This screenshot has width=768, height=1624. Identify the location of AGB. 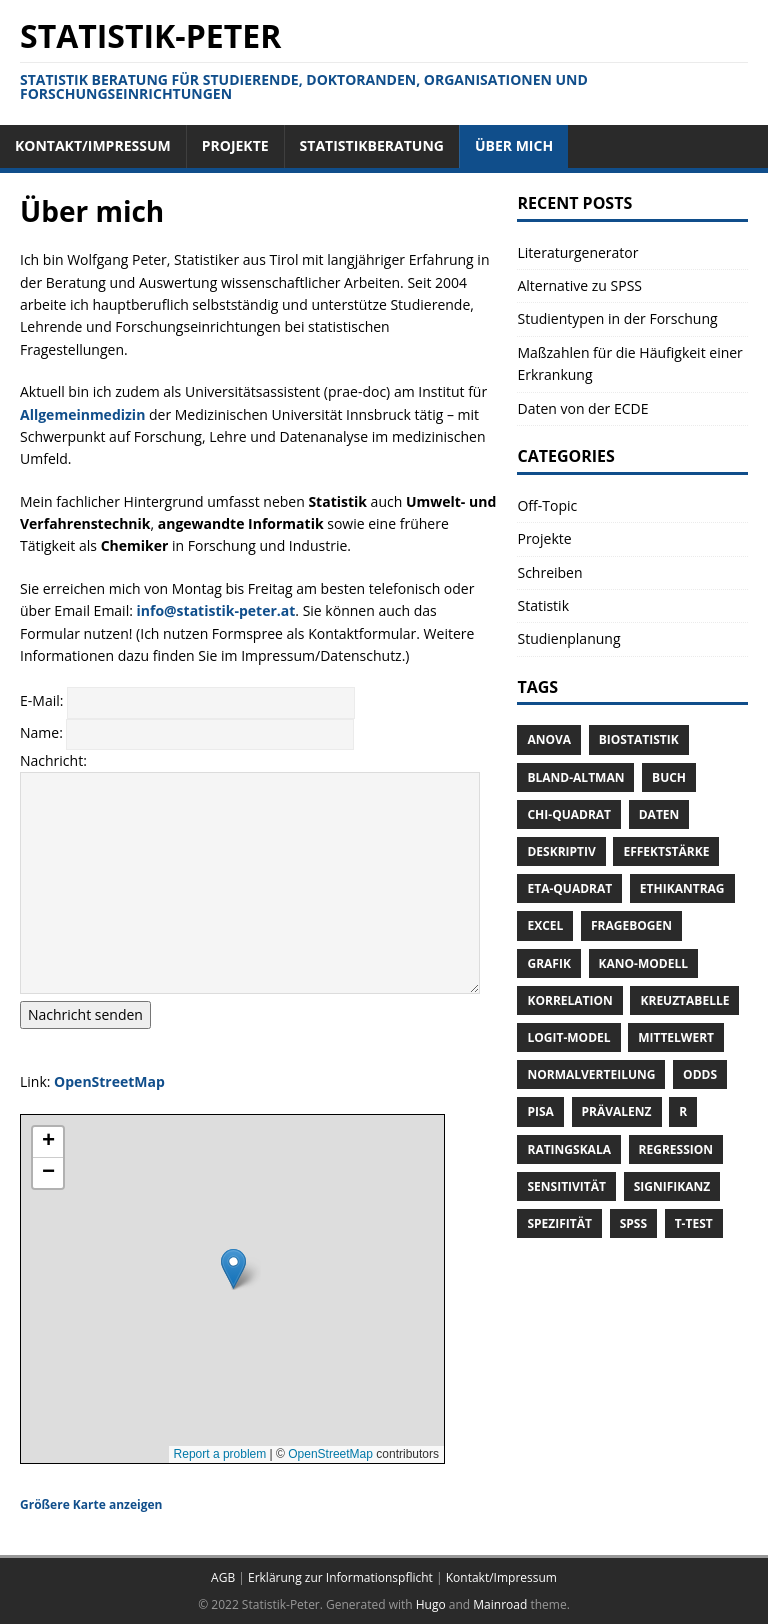
(223, 1577).